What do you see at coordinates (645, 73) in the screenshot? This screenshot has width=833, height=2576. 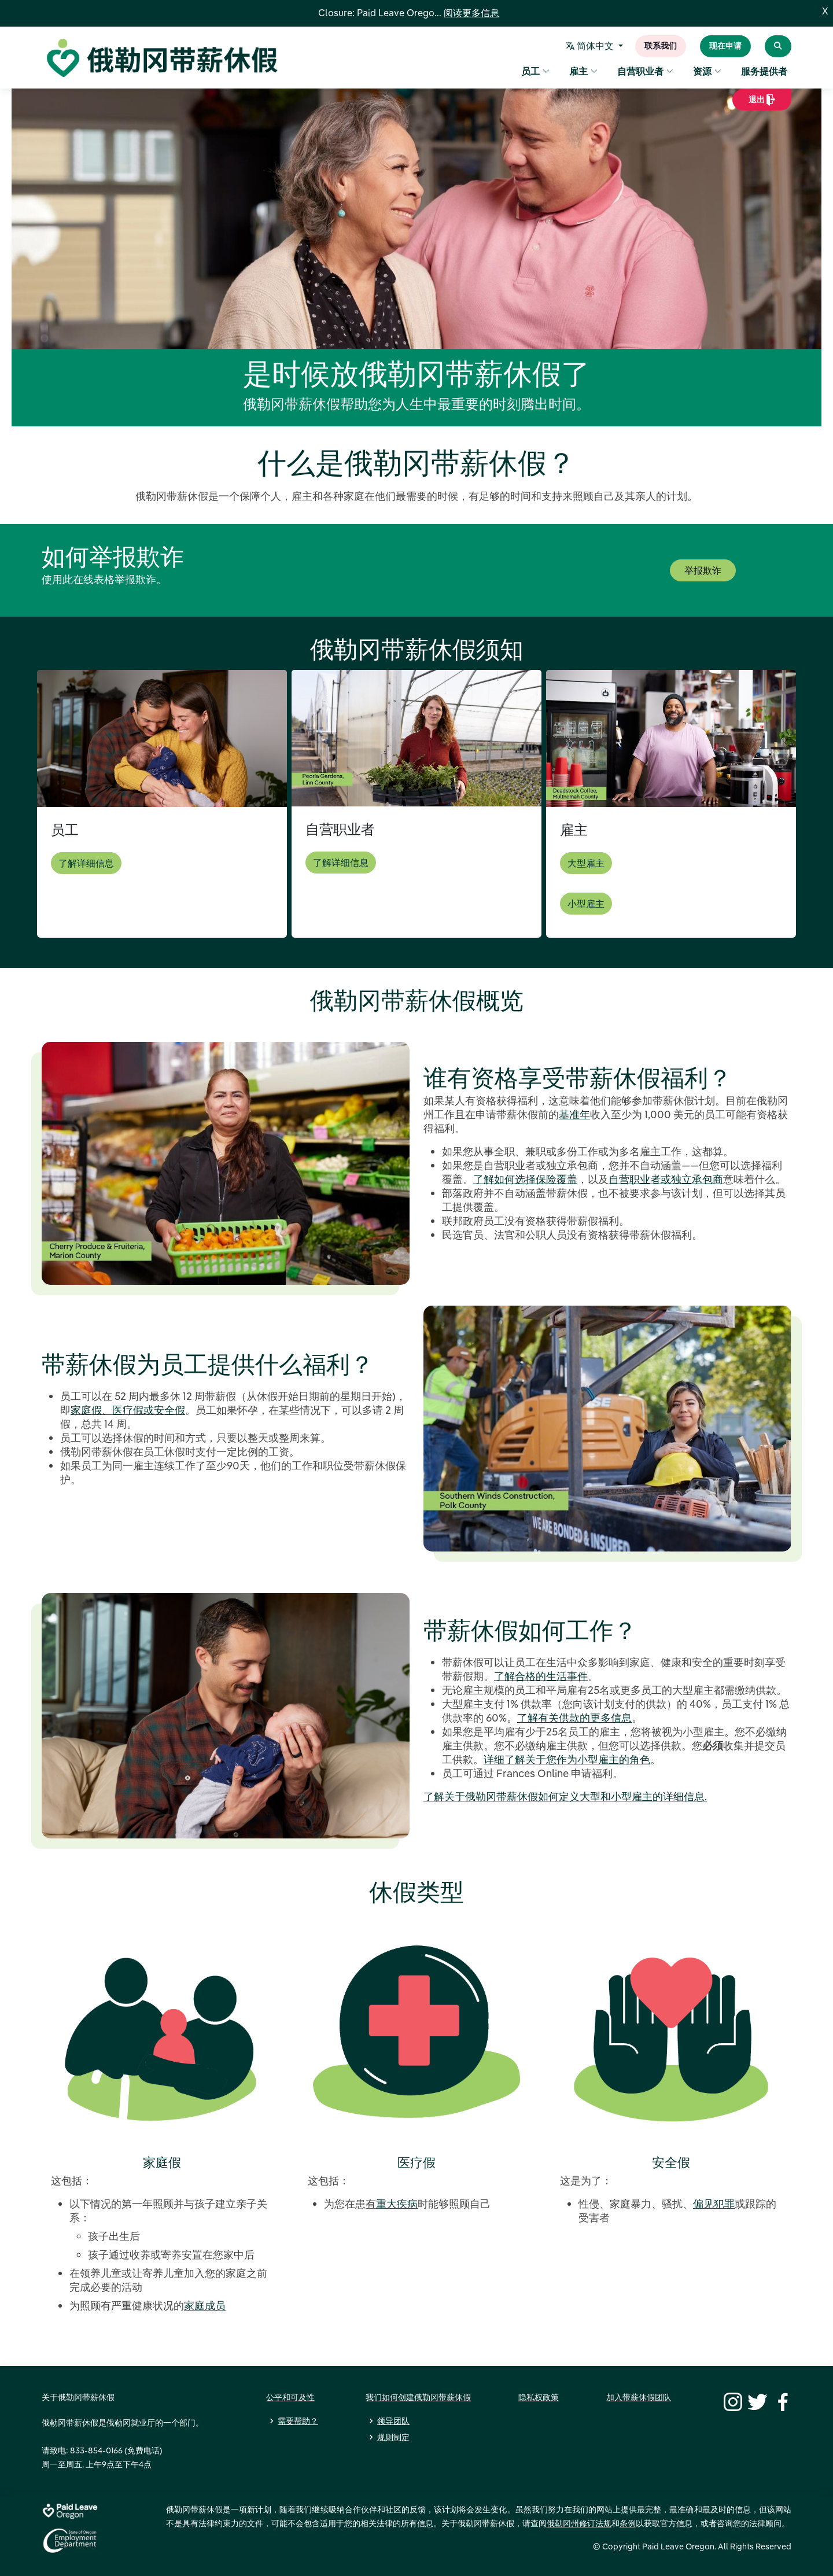 I see `自营职业者` at bounding box center [645, 73].